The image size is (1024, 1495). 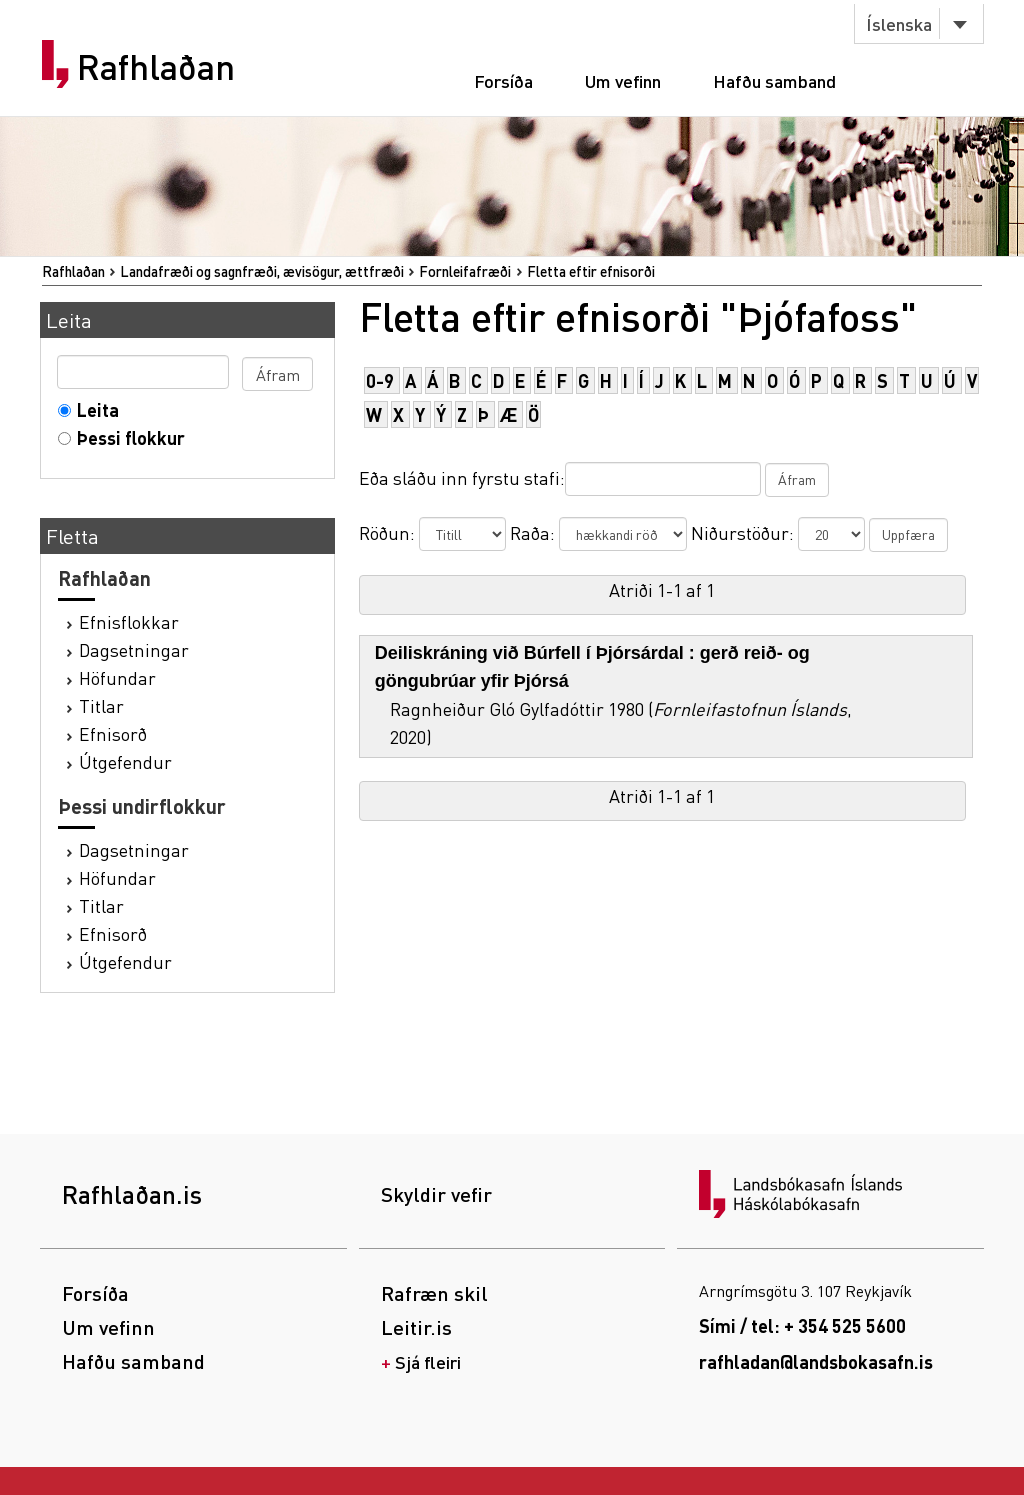 I want to click on Íslenska, so click(x=899, y=23).